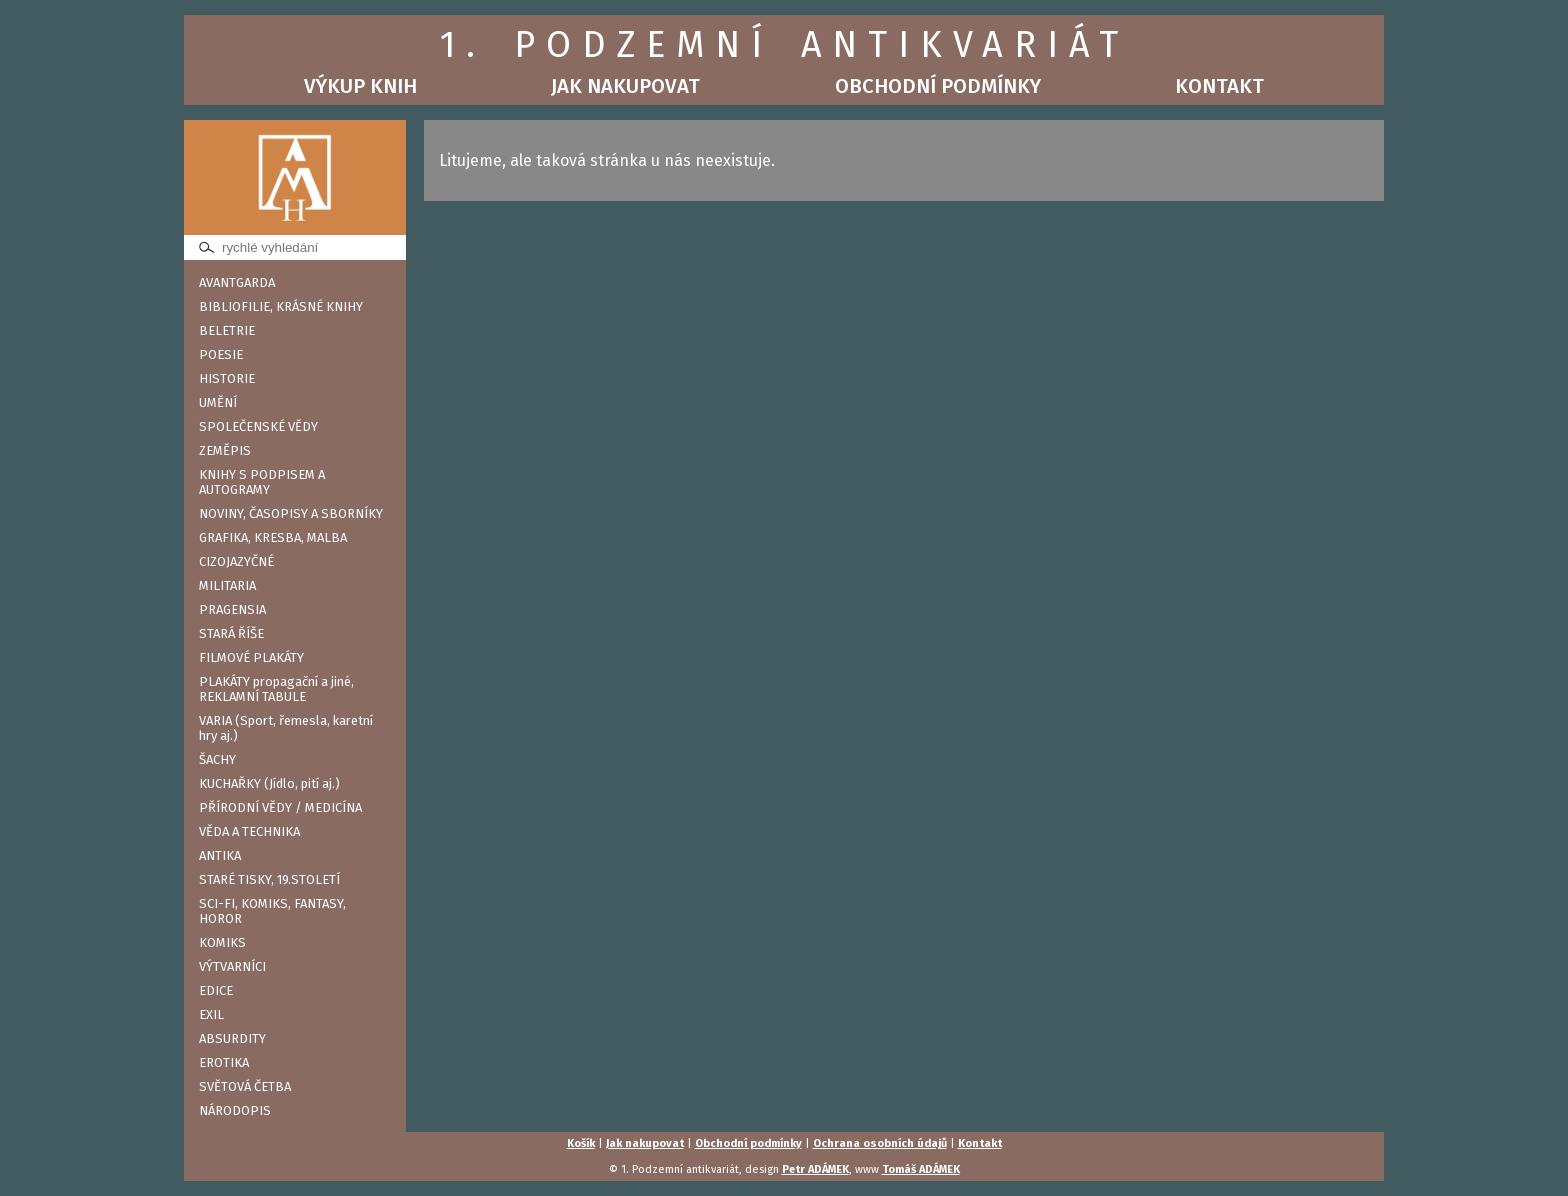  Describe the element at coordinates (227, 585) in the screenshot. I see `MILITARIA` at that location.